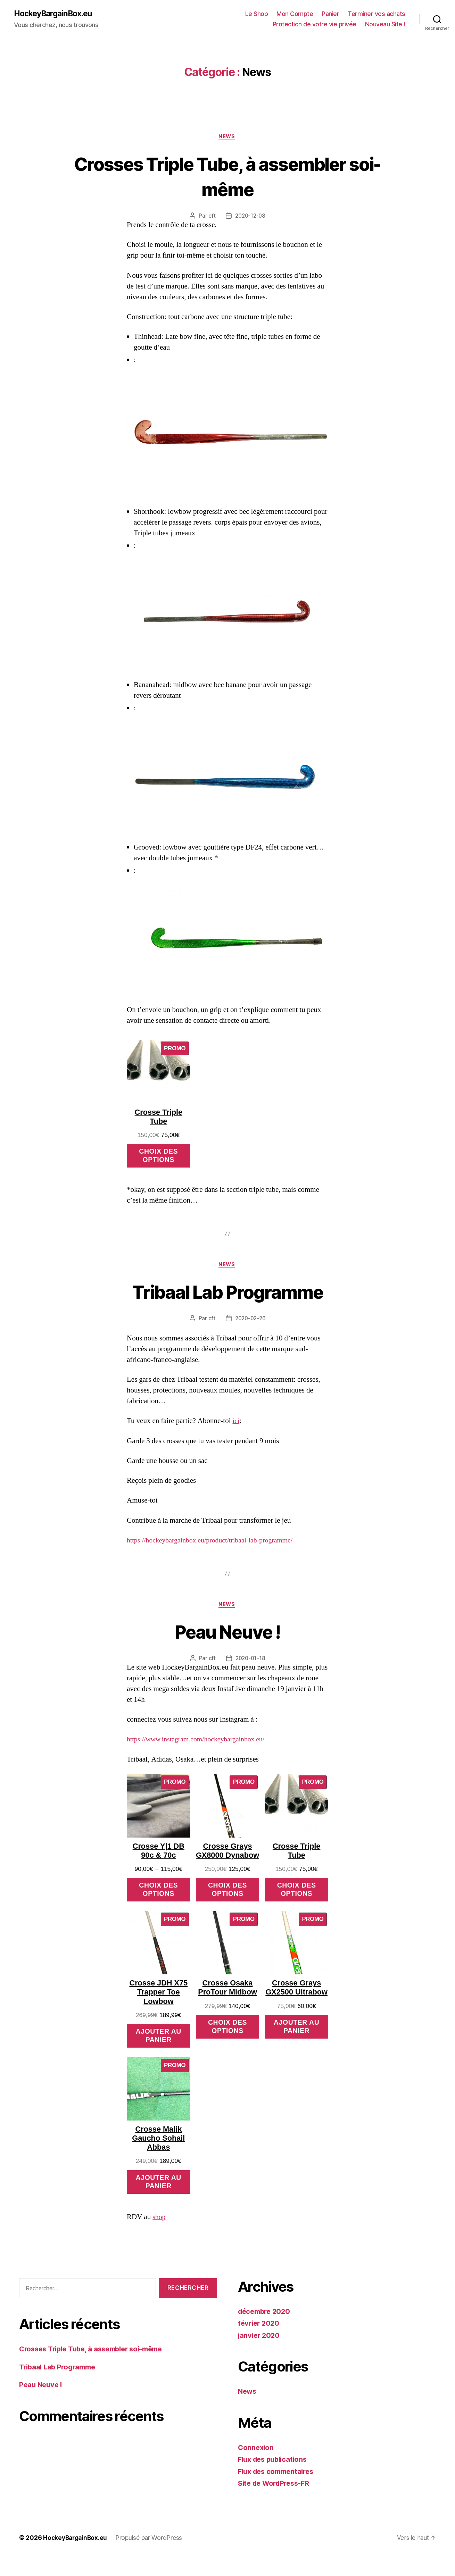  Describe the element at coordinates (158, 1158) in the screenshot. I see `Choix des options [Sélectionner les options pour “Crosse Triple Tube”]` at that location.